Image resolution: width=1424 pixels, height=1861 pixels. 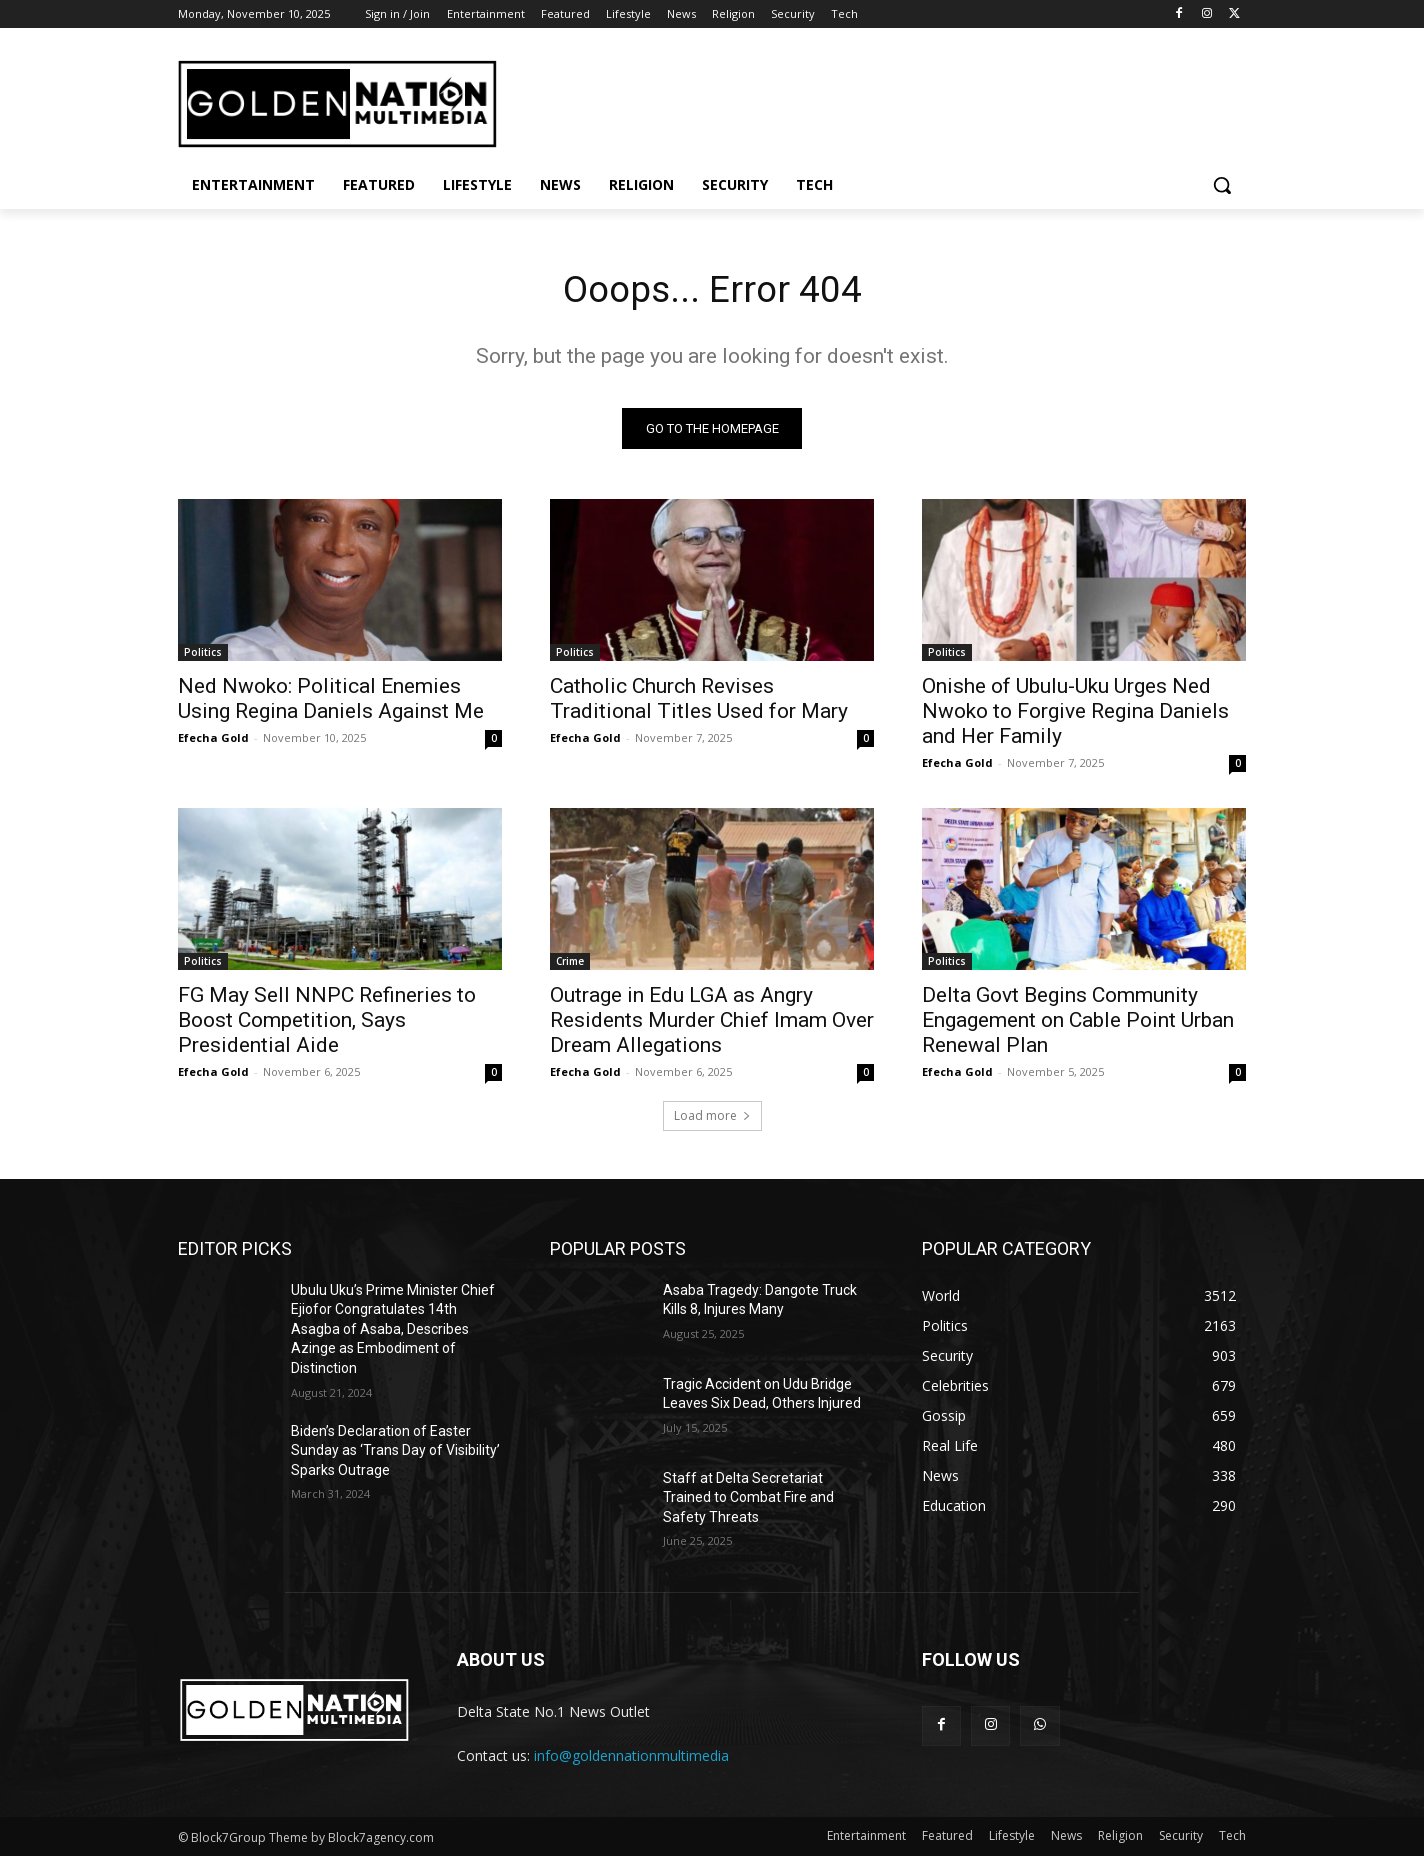 What do you see at coordinates (1222, 185) in the screenshot?
I see `[button]` at bounding box center [1222, 185].